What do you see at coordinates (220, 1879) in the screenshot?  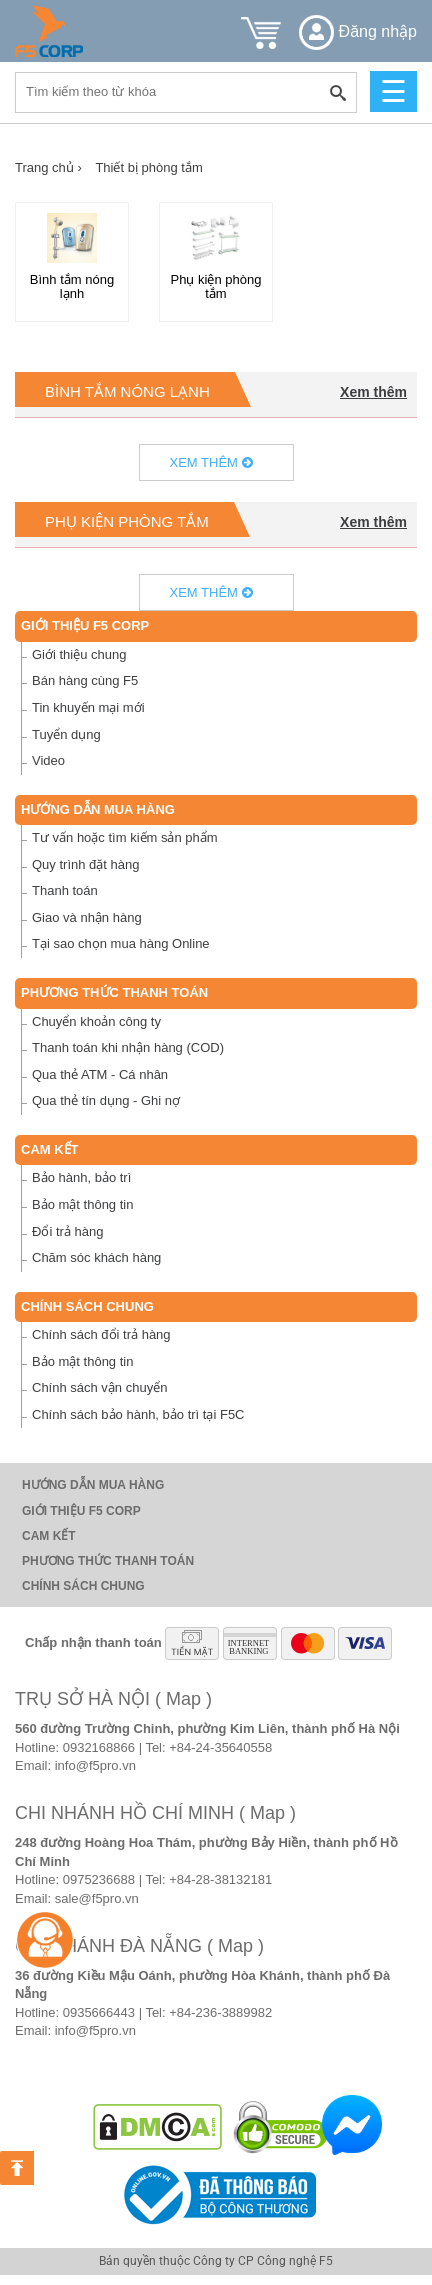 I see `+84-28-38132181` at bounding box center [220, 1879].